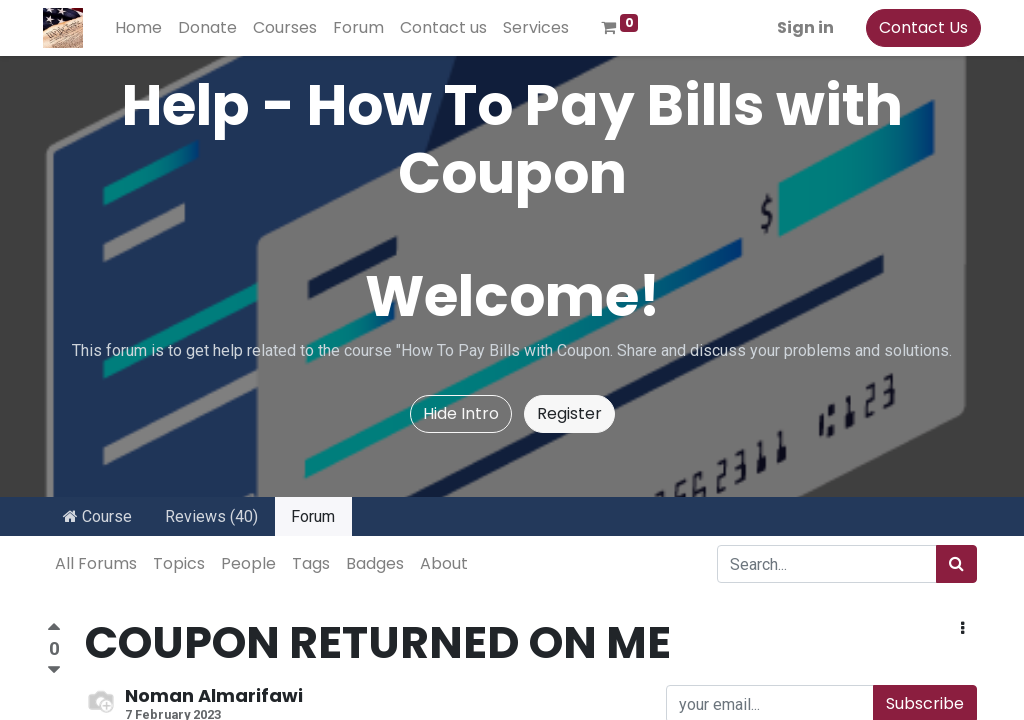  Describe the element at coordinates (211, 516) in the screenshot. I see `Reviews (40)` at that location.